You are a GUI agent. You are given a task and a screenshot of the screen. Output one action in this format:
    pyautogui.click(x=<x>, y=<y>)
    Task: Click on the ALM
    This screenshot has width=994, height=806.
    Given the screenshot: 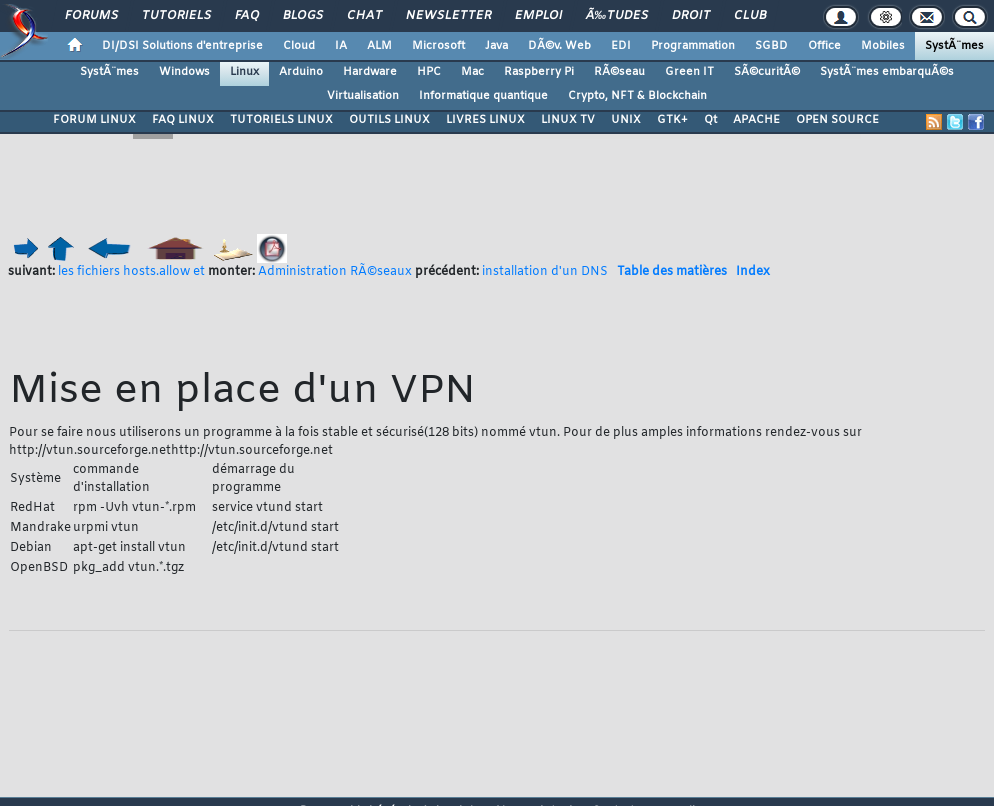 What is the action you would take?
    pyautogui.click(x=379, y=46)
    